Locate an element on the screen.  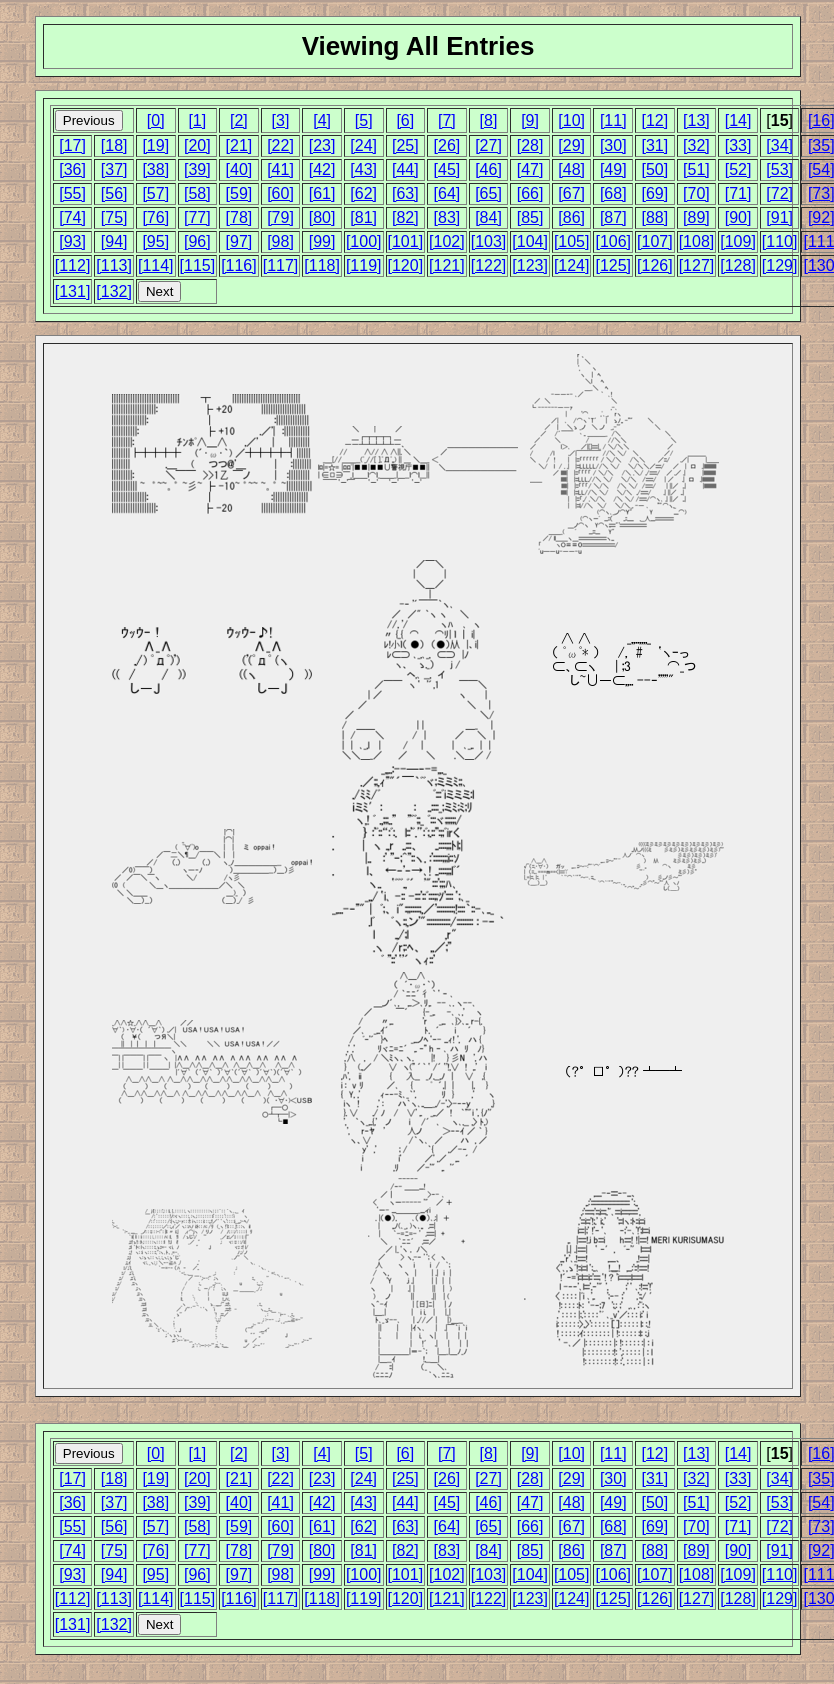
[62] is located at coordinates (363, 193).